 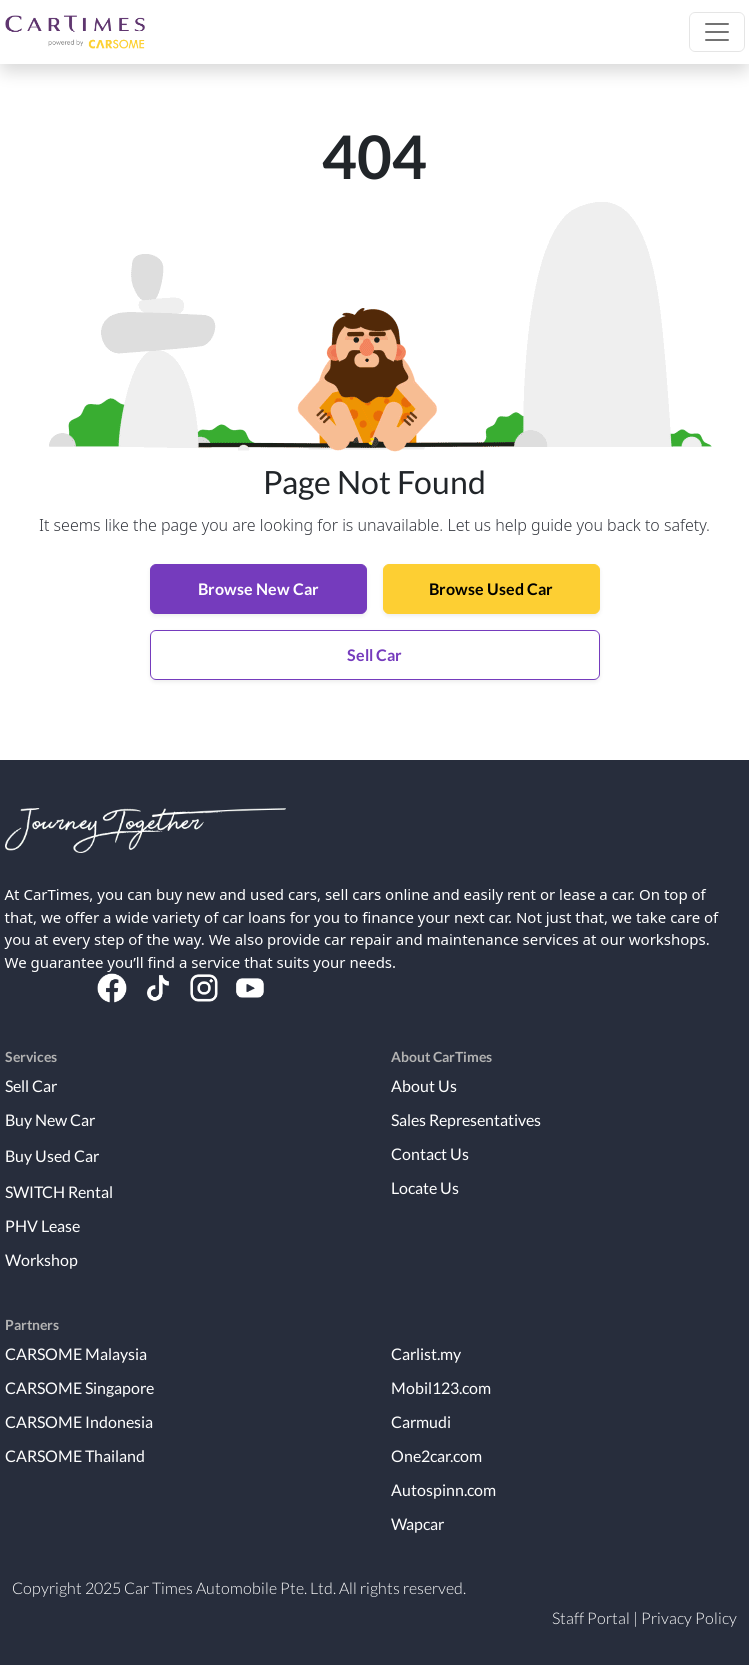 I want to click on SWITCH Rental, so click(x=59, y=1191).